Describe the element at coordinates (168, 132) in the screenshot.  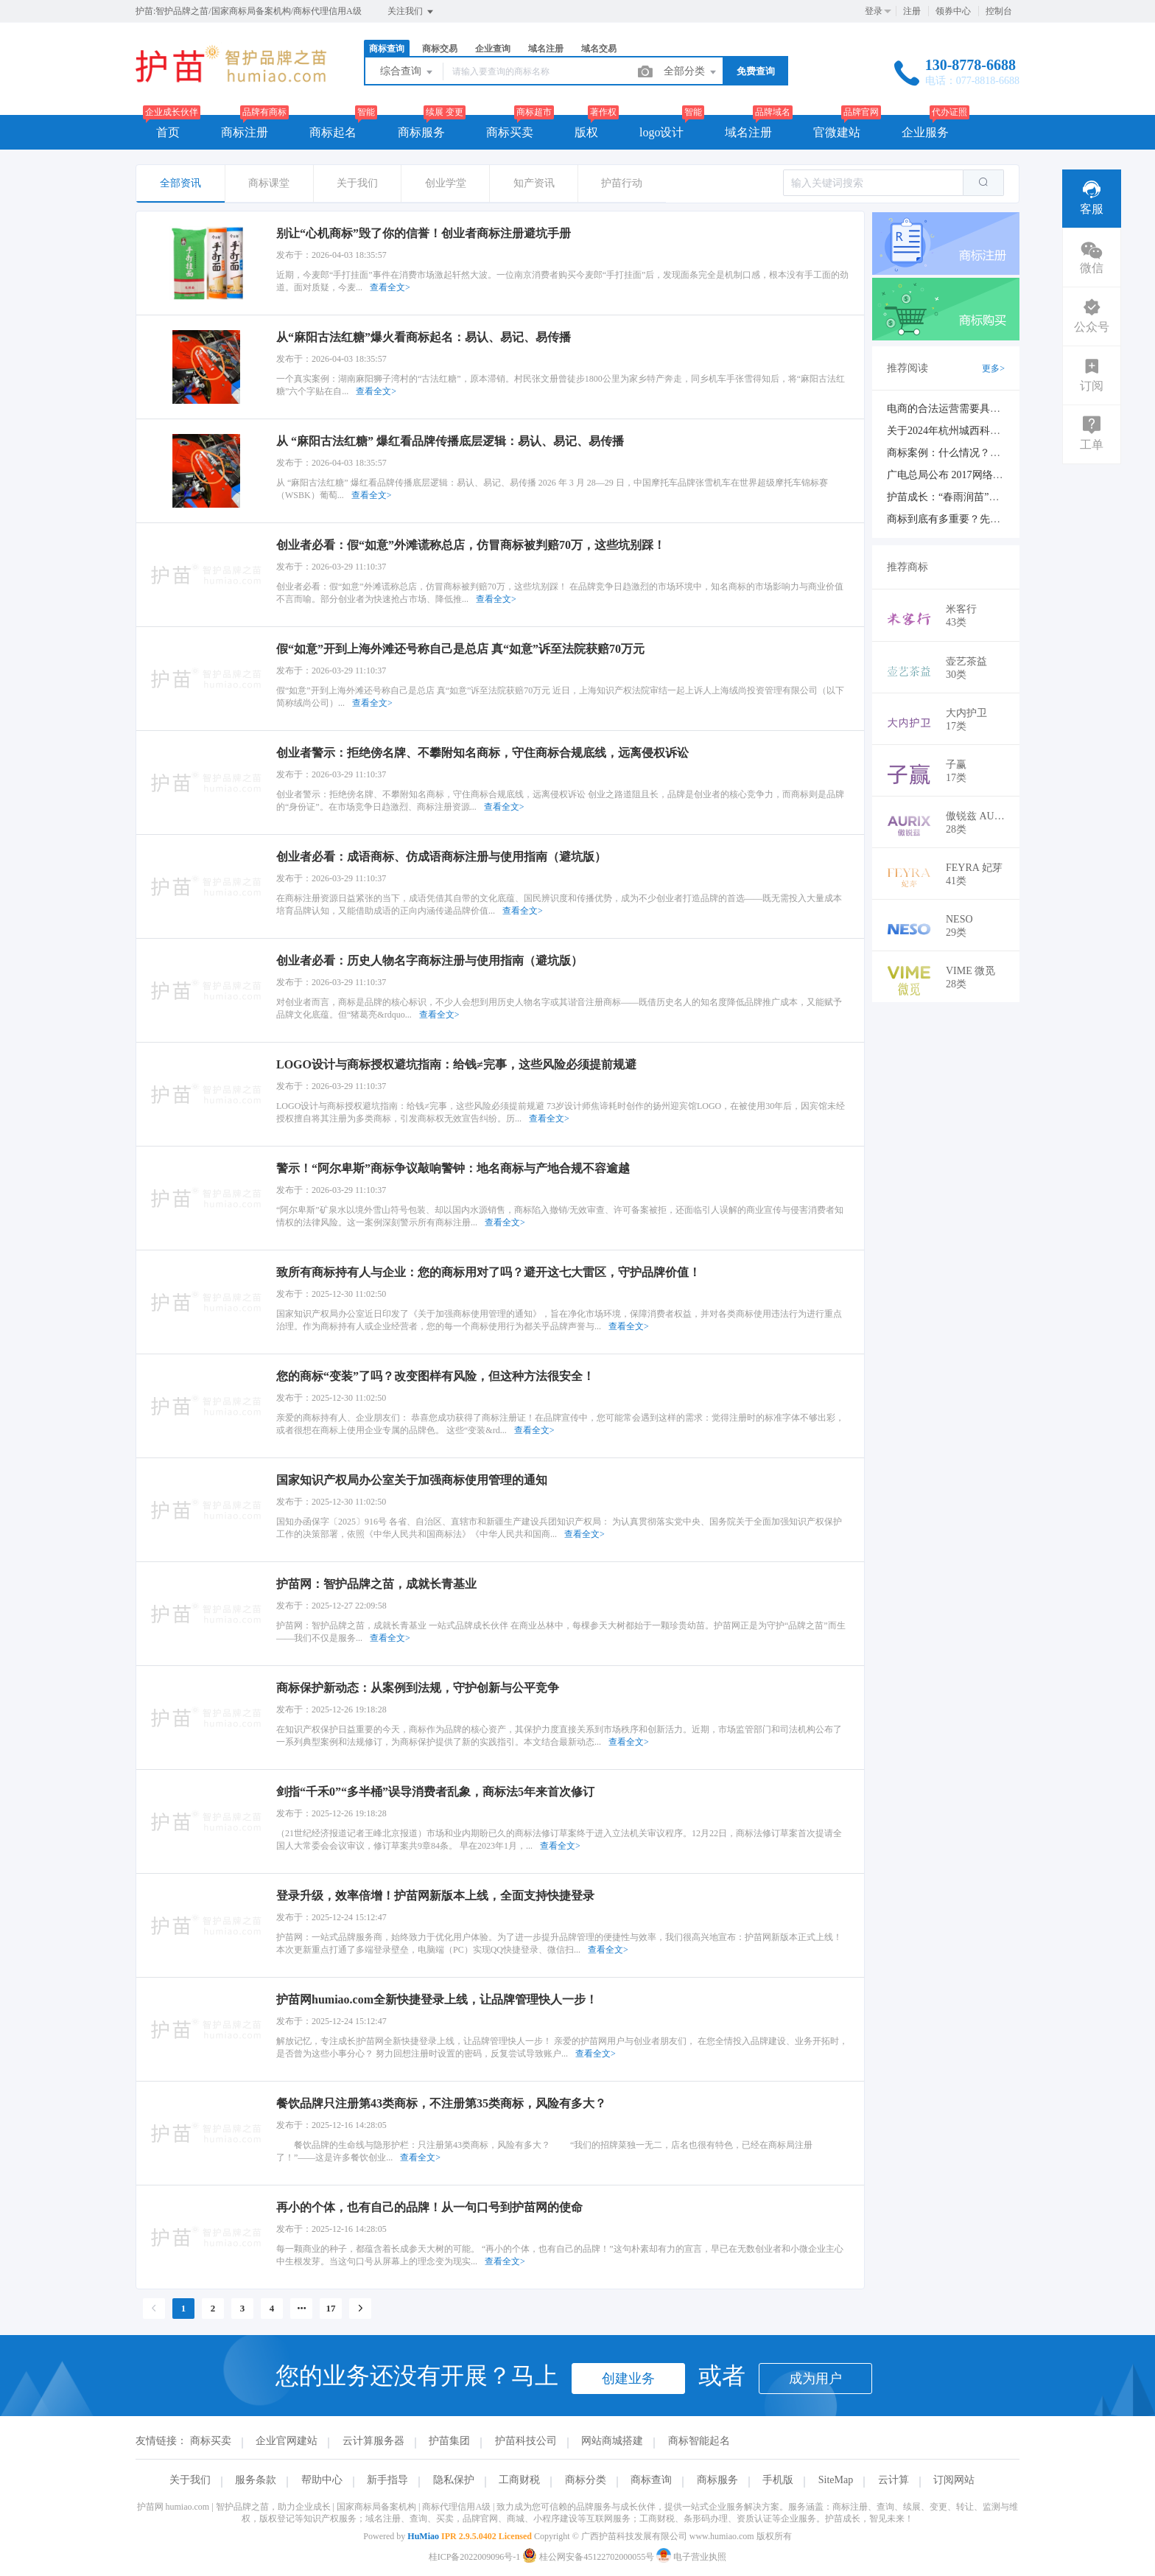
I see `首页` at that location.